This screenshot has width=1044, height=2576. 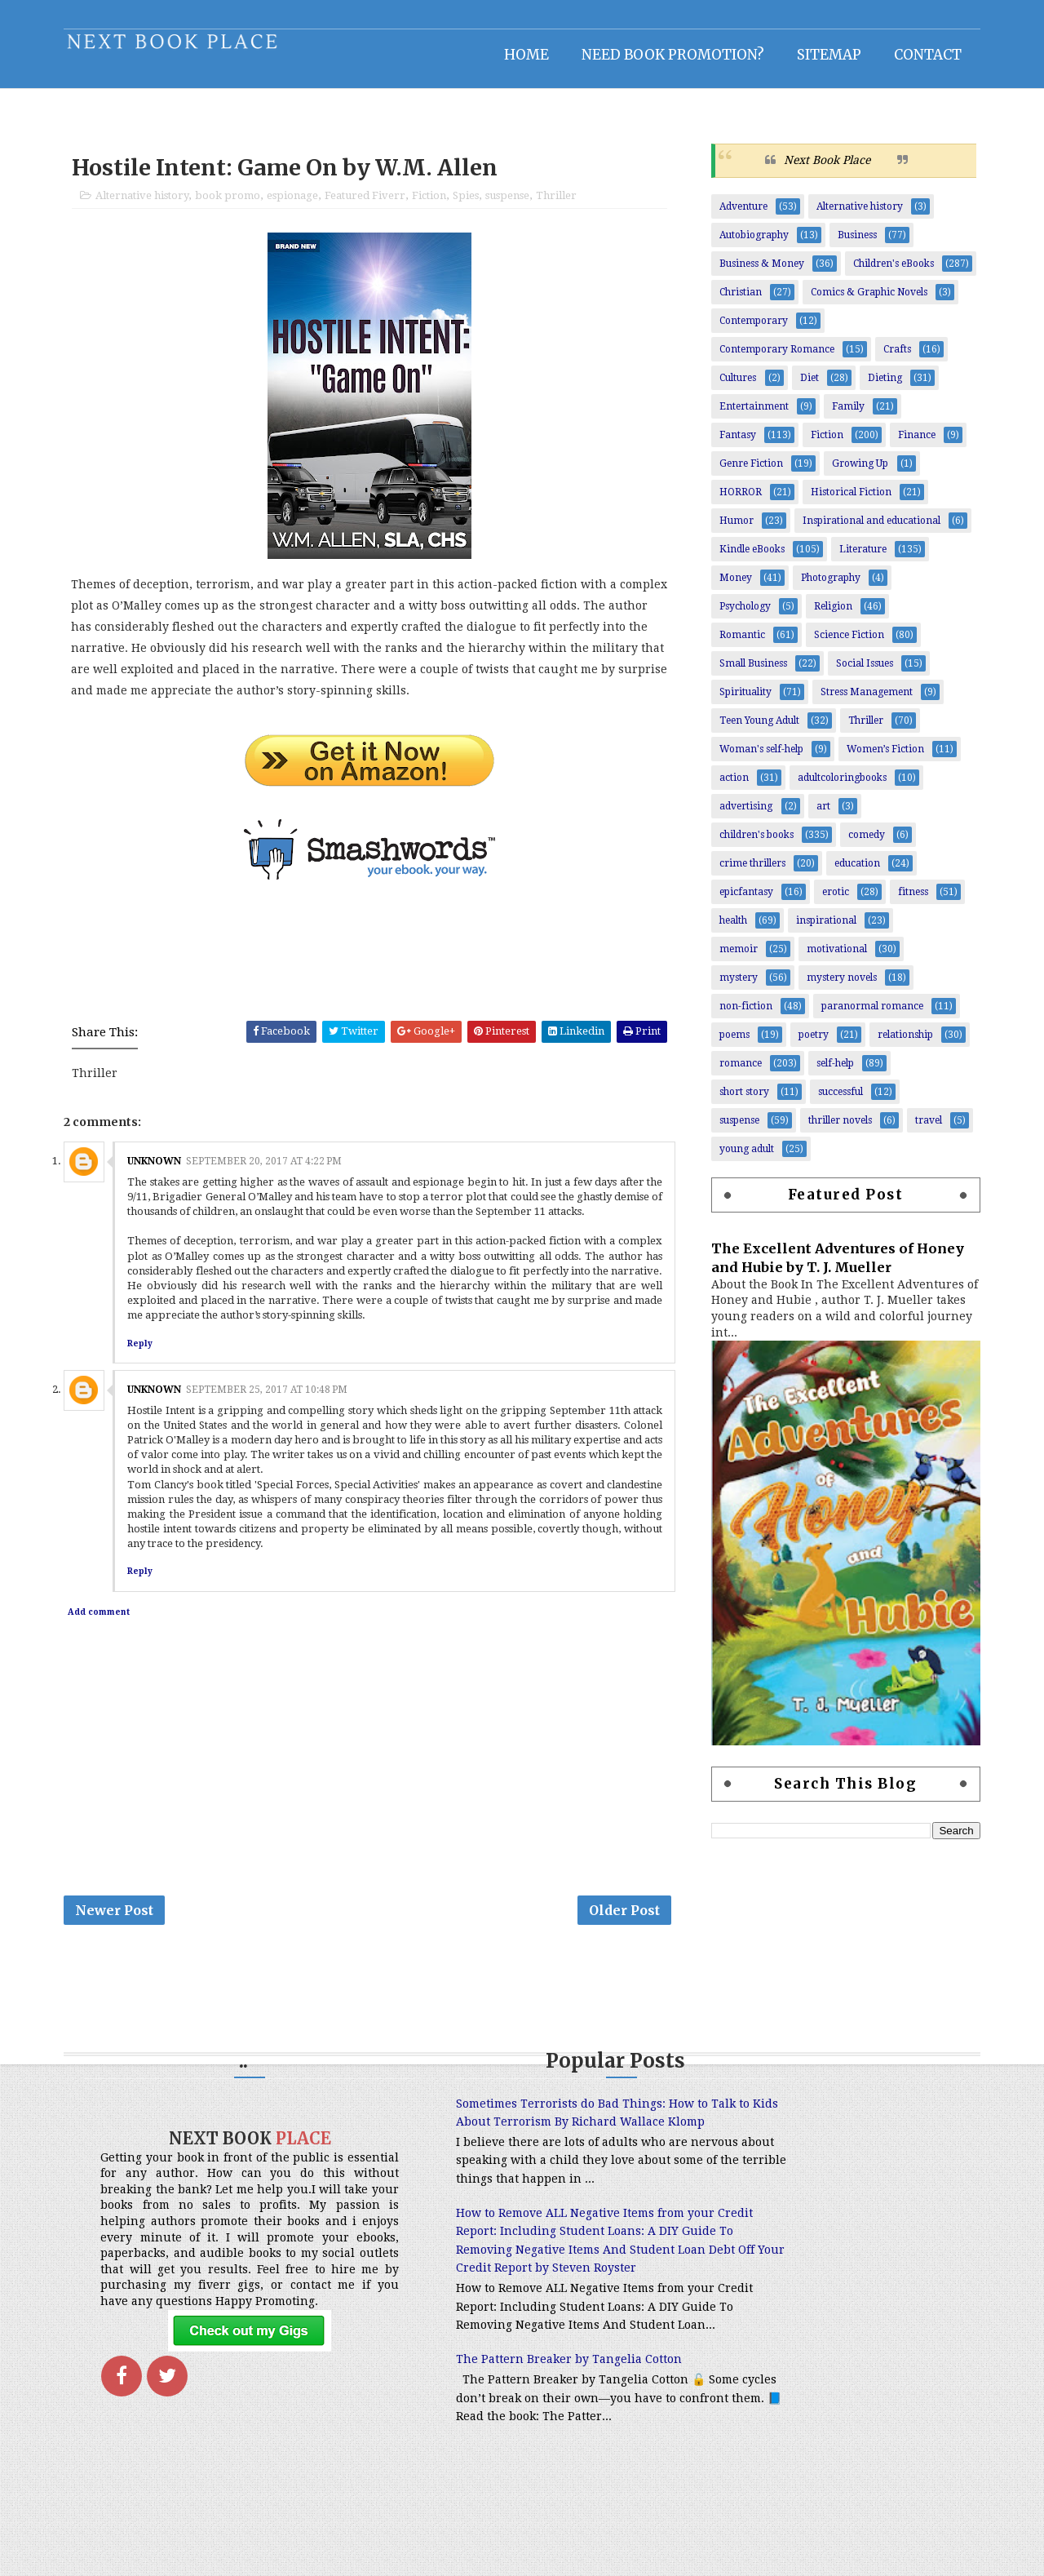 What do you see at coordinates (513, 206) in the screenshot?
I see `suspense` at bounding box center [513, 206].